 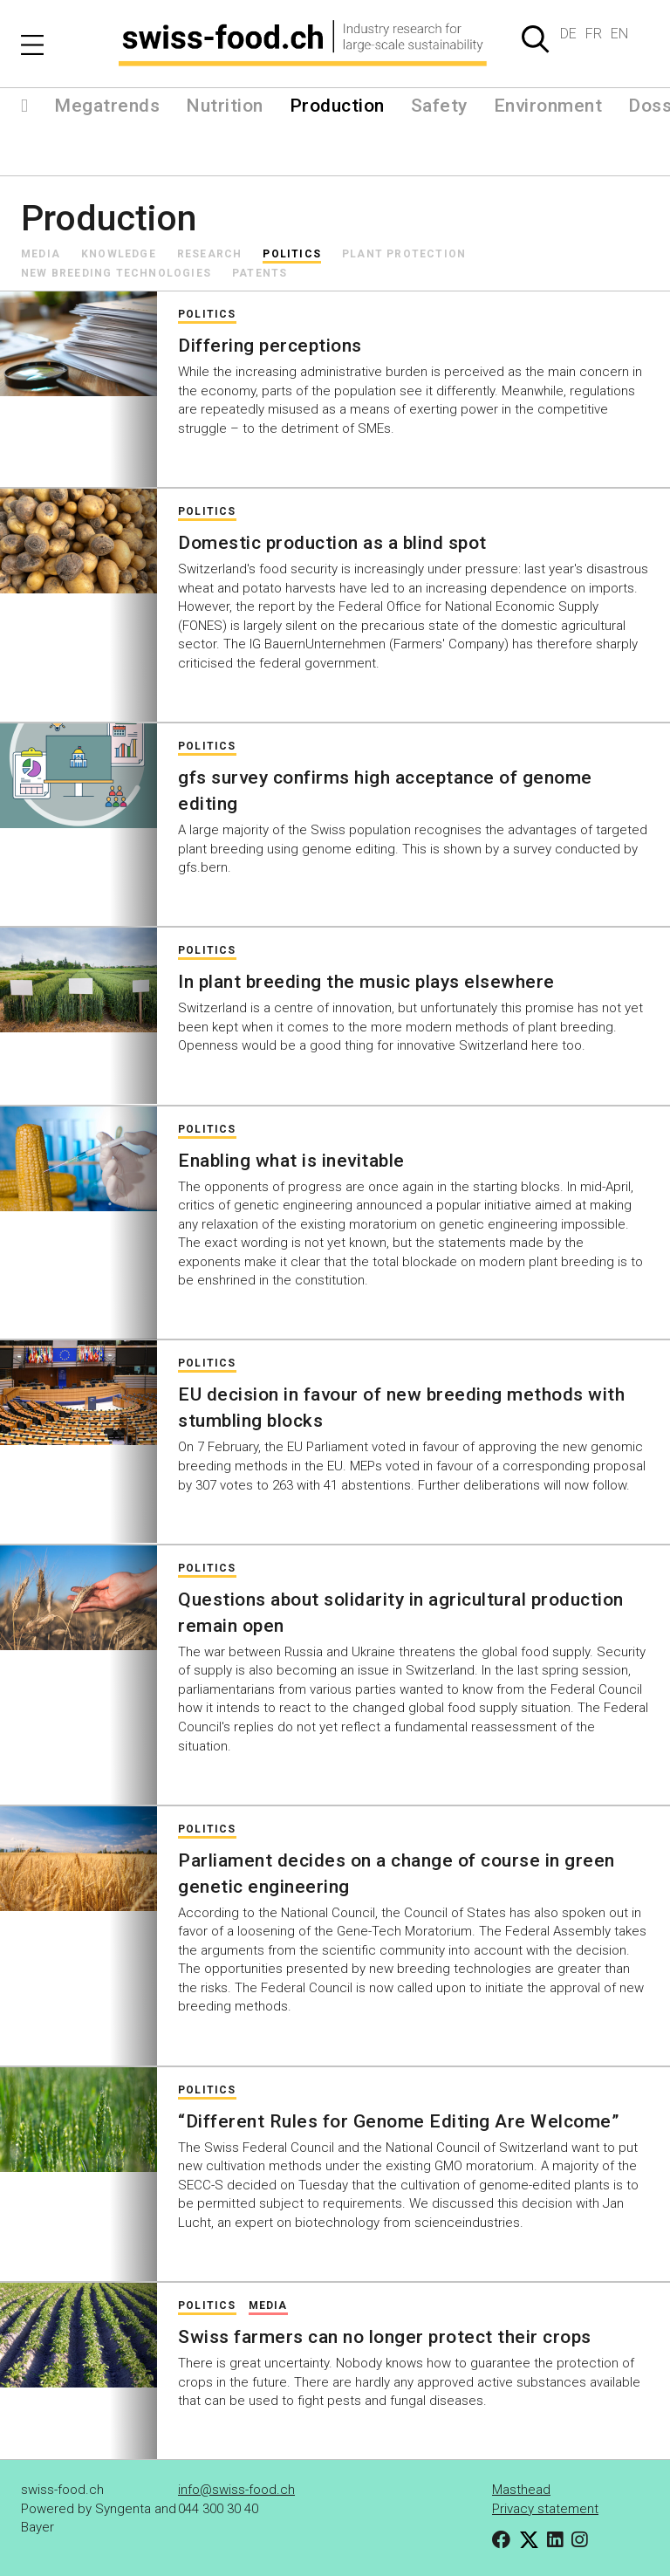 What do you see at coordinates (384, 2336) in the screenshot?
I see `Swiss farmers can no longer protect their crops` at bounding box center [384, 2336].